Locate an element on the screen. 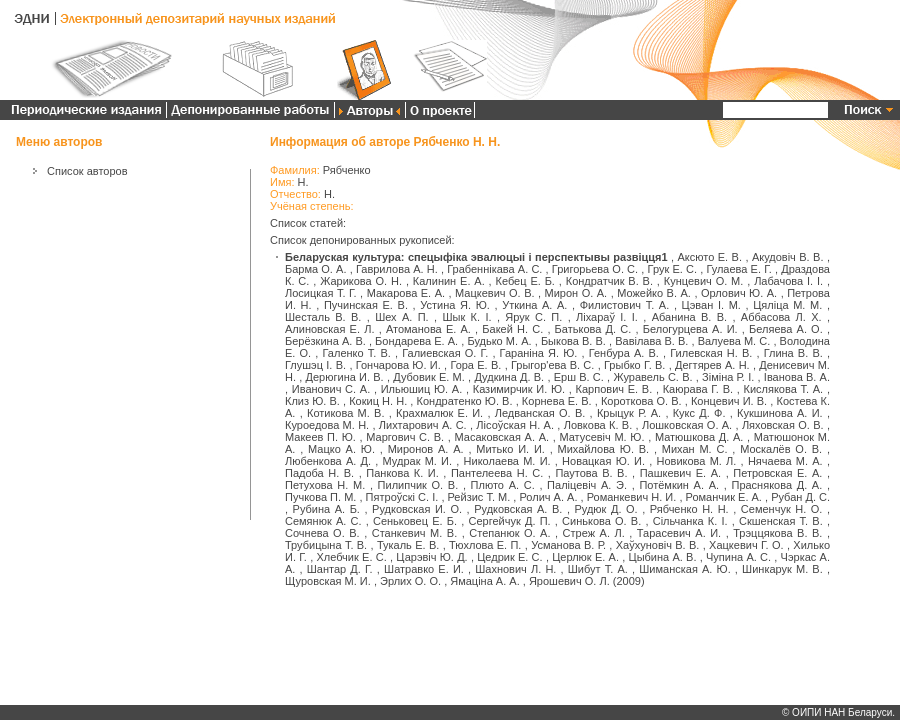 Image resolution: width=900 pixels, height=720 pixels. Новацкая Ю. И. is located at coordinates (603, 461).